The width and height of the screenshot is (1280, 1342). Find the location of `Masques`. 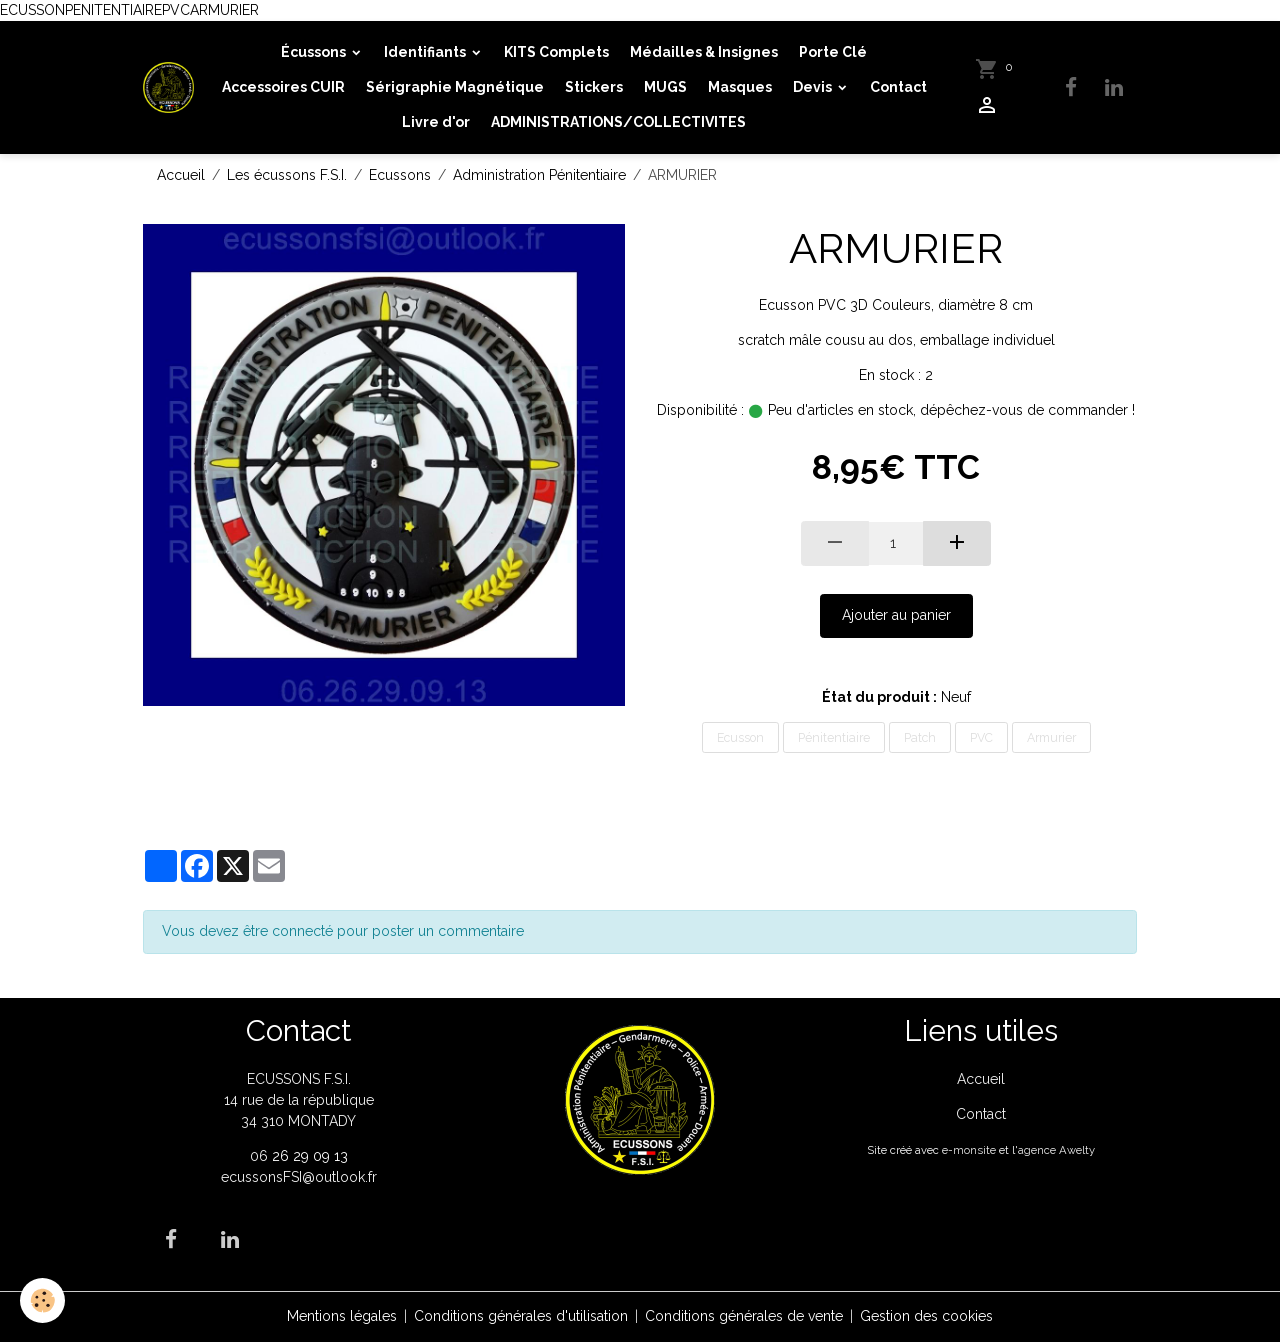

Masques is located at coordinates (740, 87).